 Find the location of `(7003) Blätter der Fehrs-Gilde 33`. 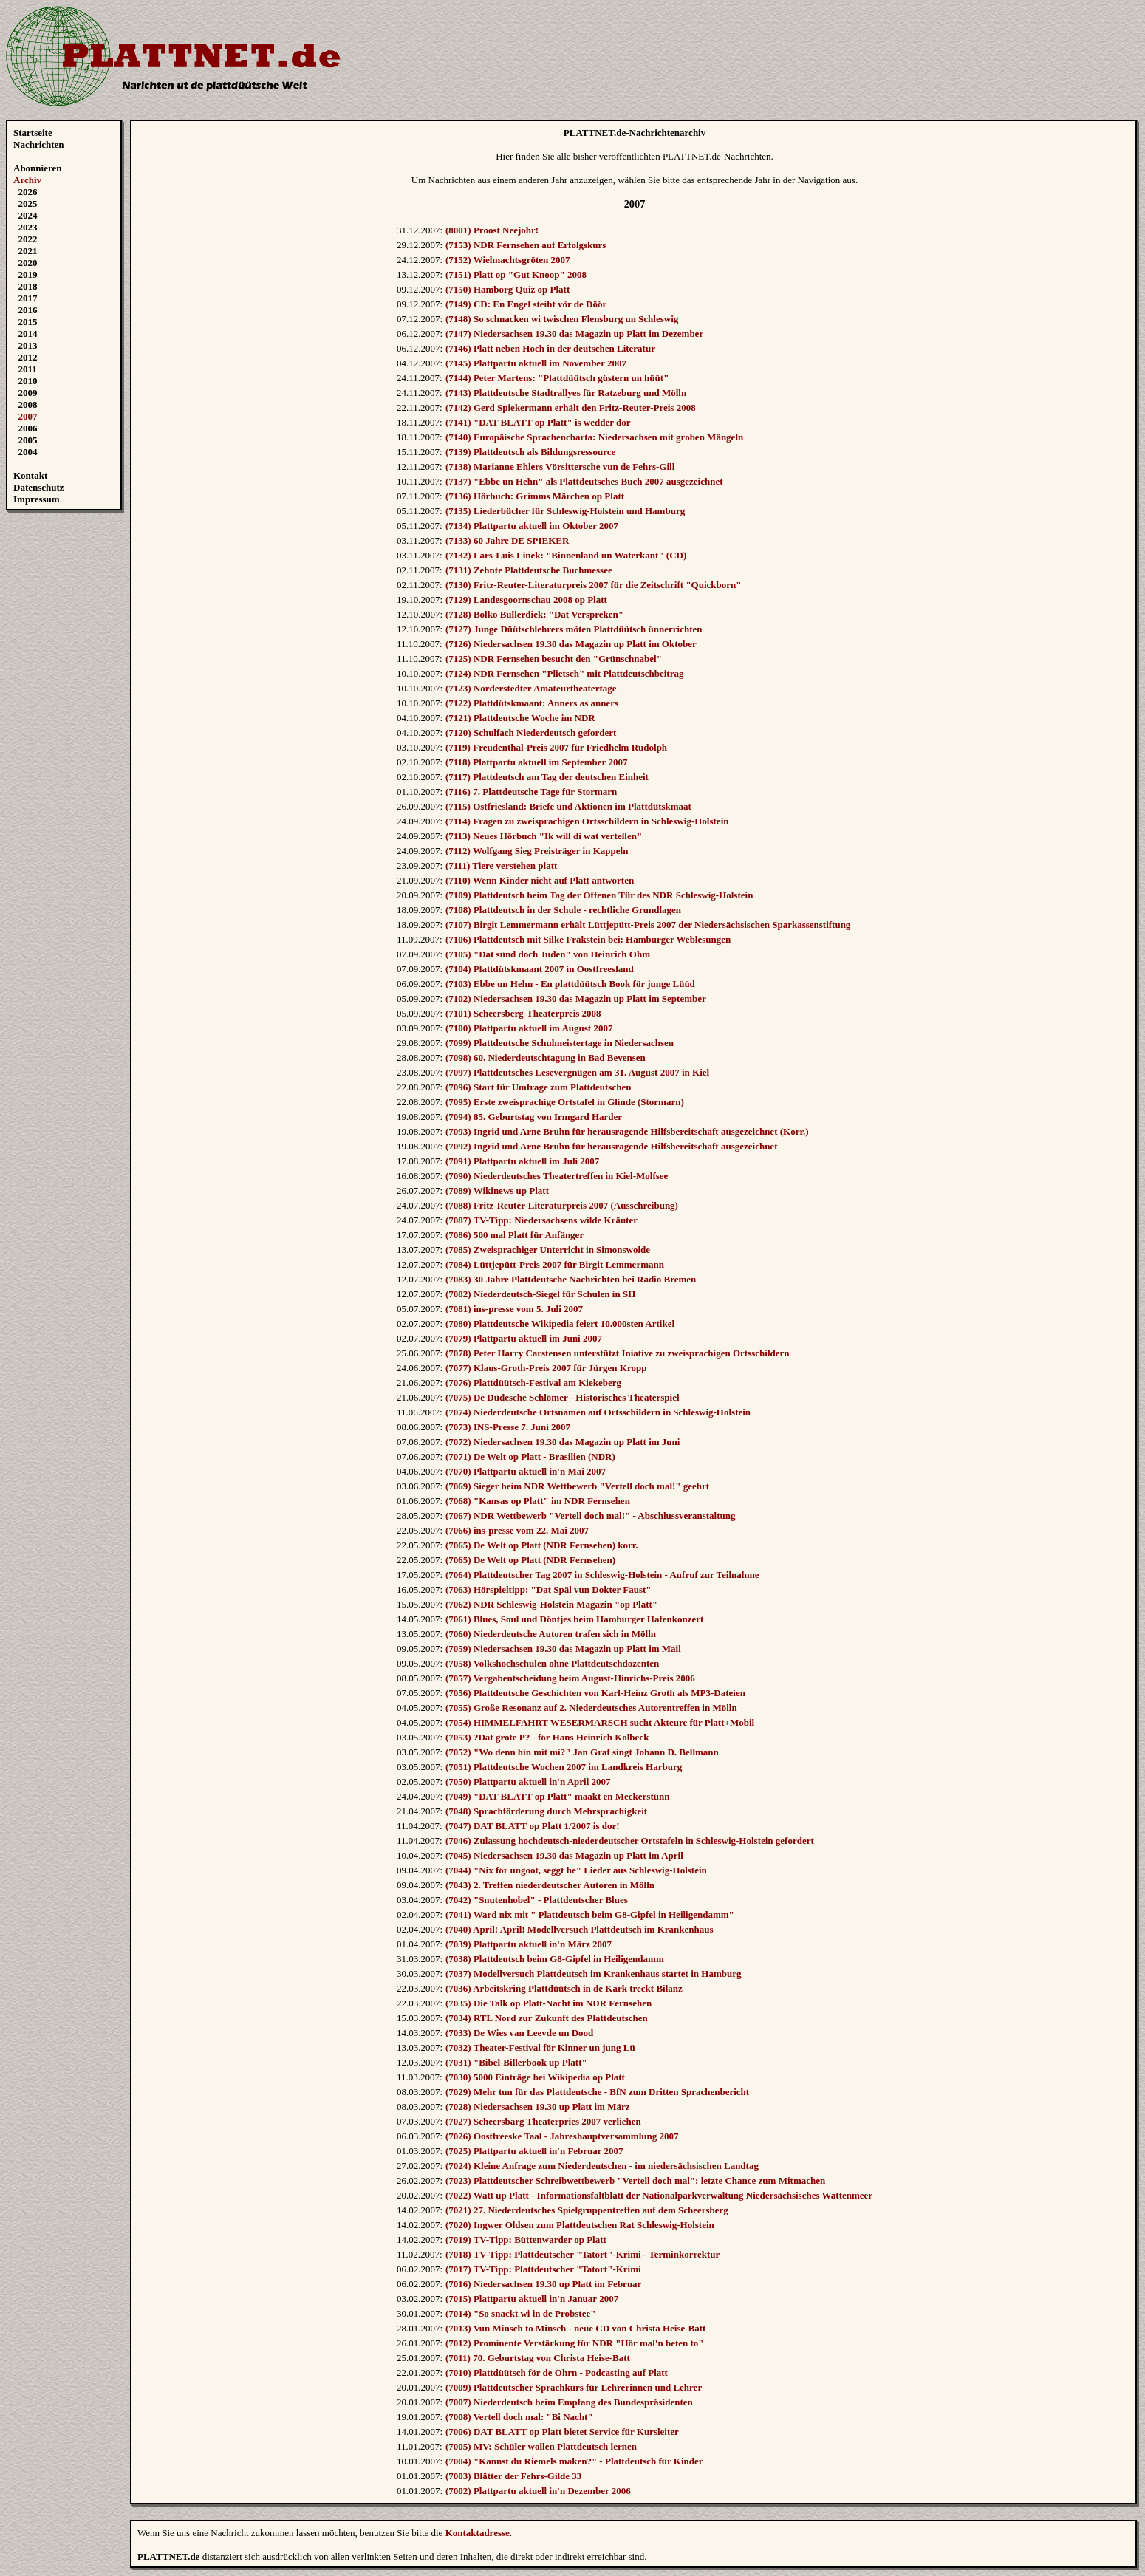

(7003) Blätter der Fehrs-Gilde 33 is located at coordinates (513, 2475).